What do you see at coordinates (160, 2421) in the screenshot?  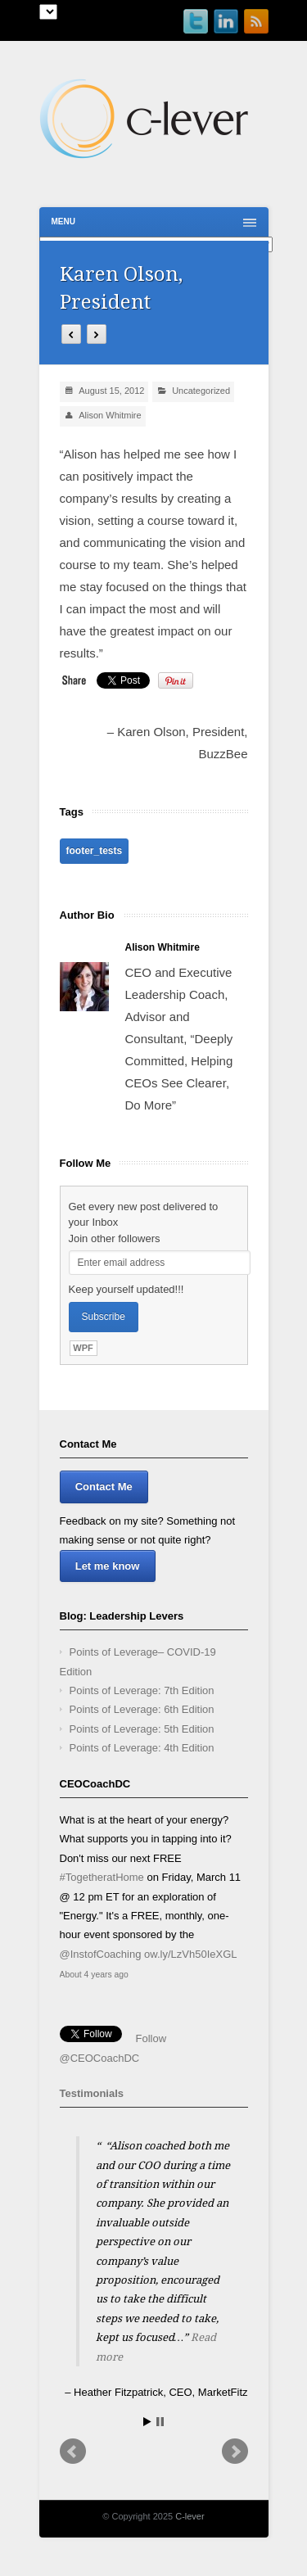 I see `Stop` at bounding box center [160, 2421].